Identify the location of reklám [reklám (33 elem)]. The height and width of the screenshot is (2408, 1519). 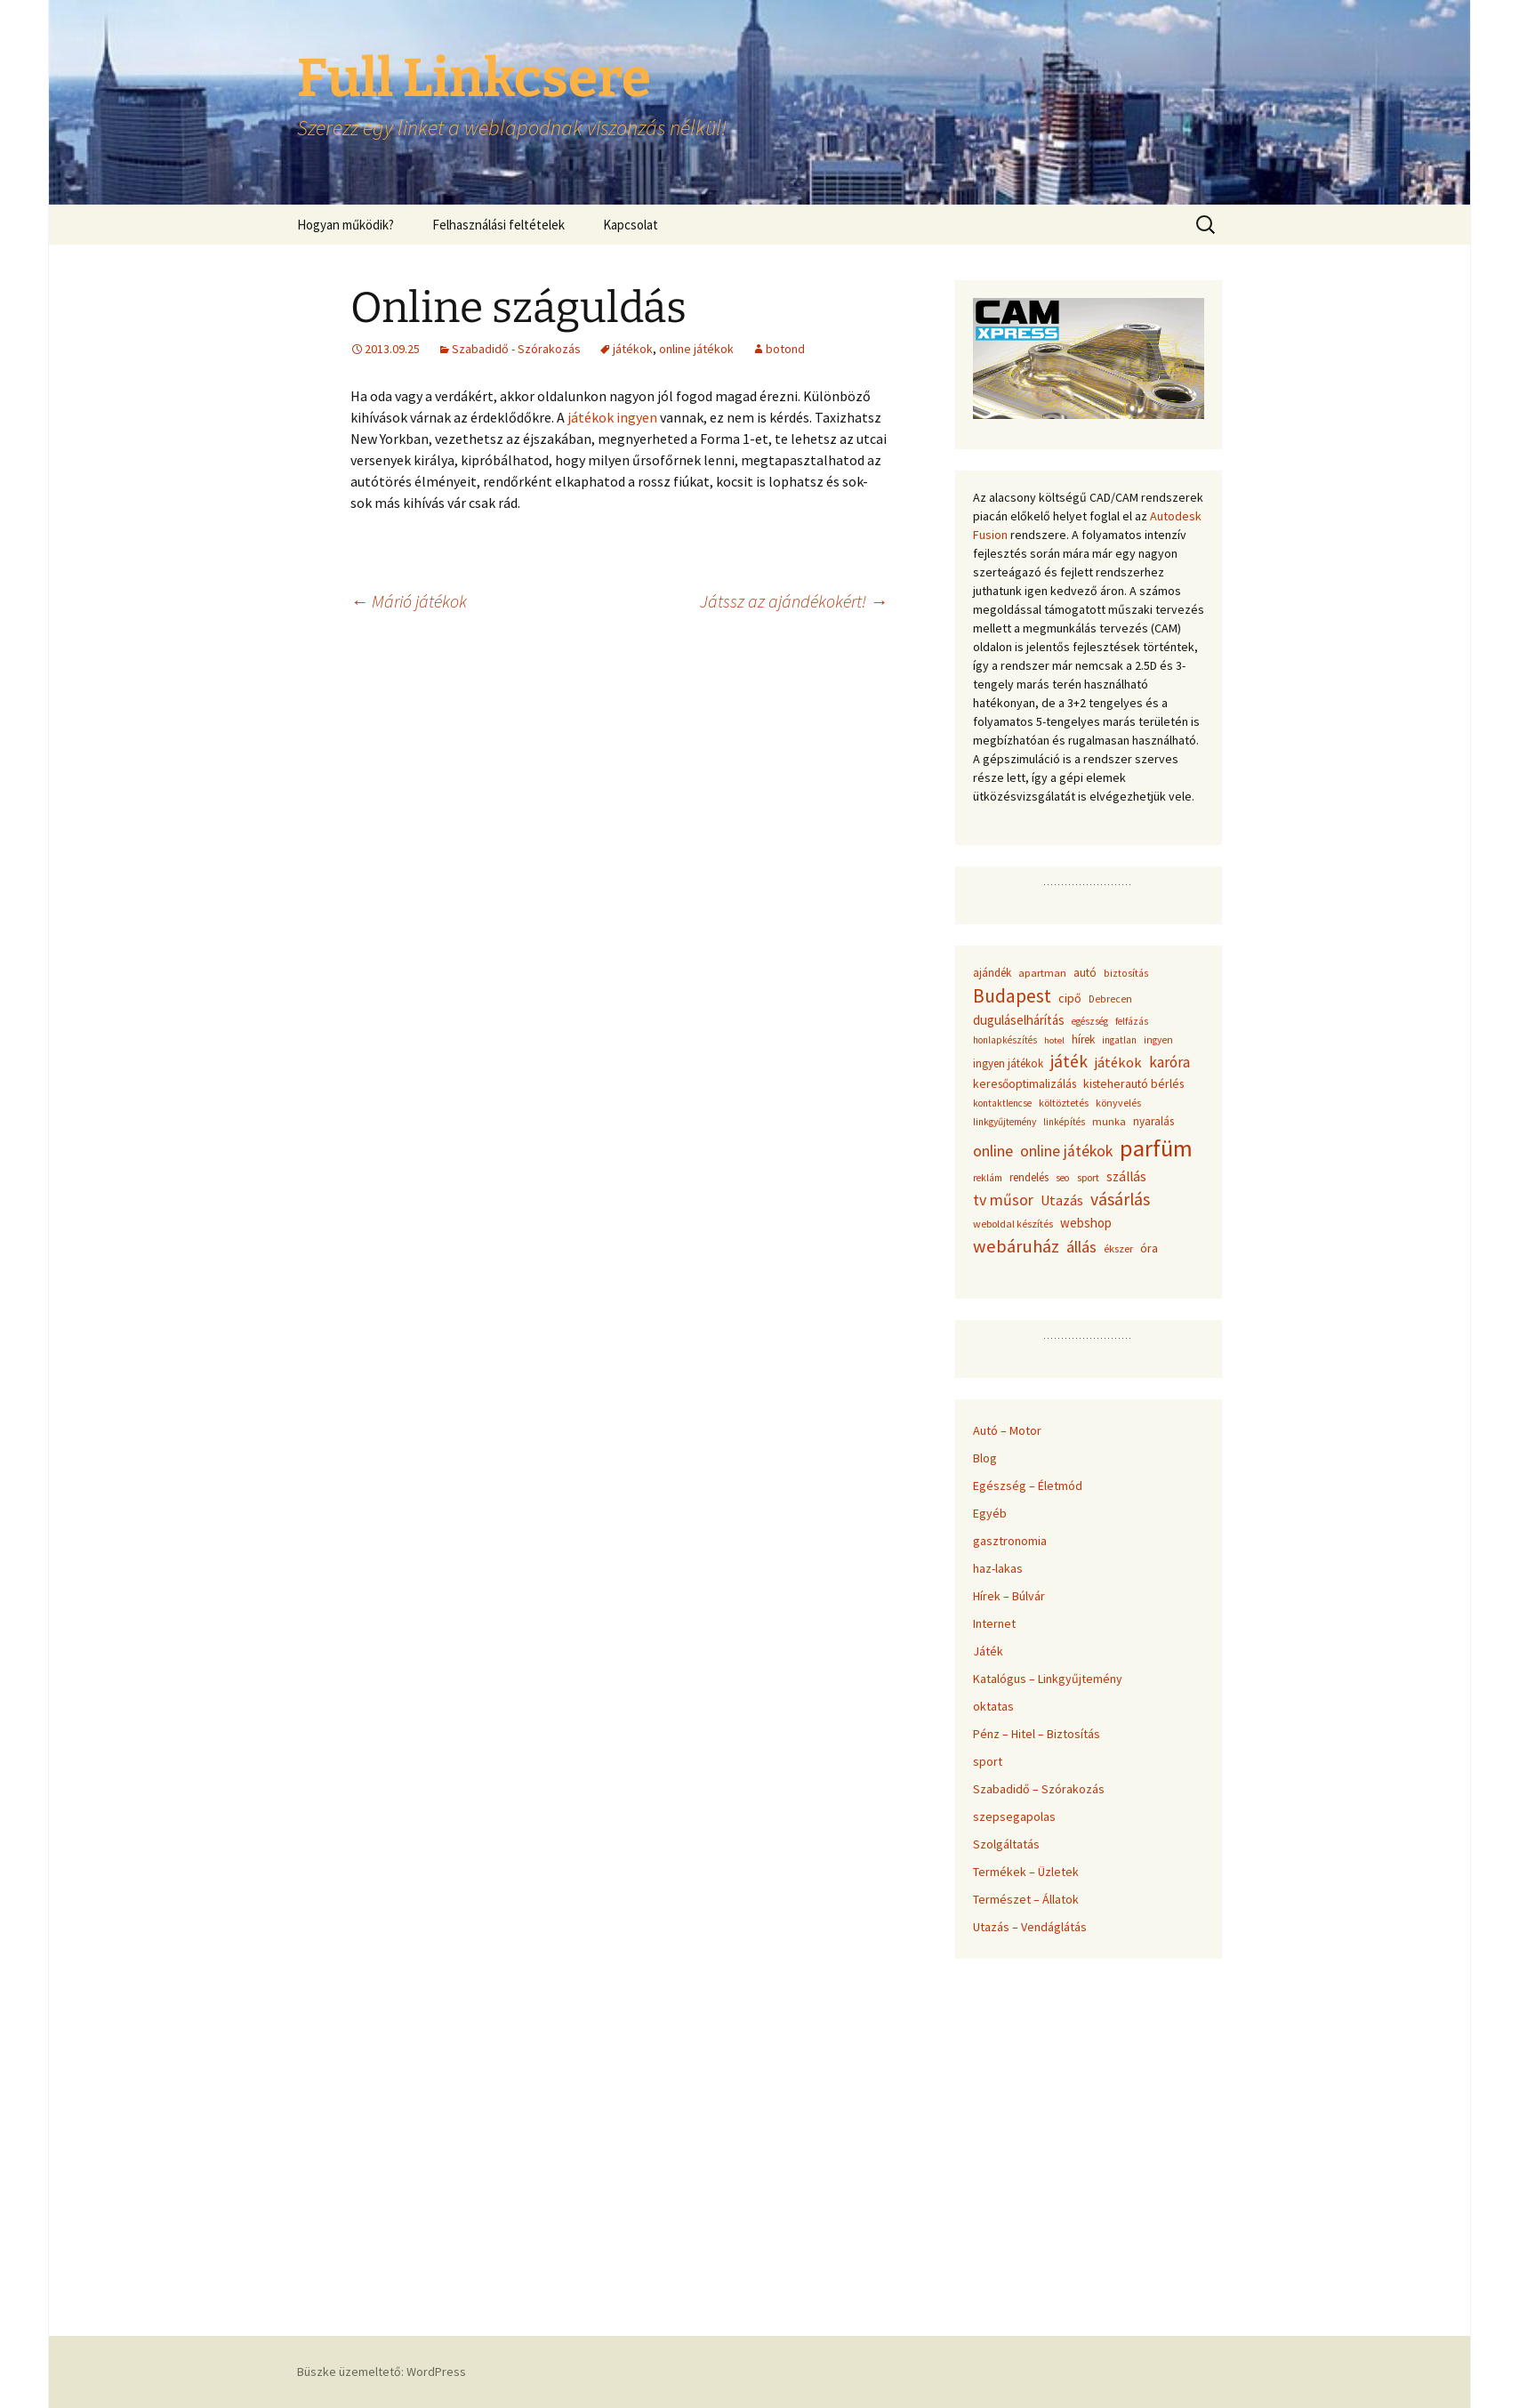
(987, 1178).